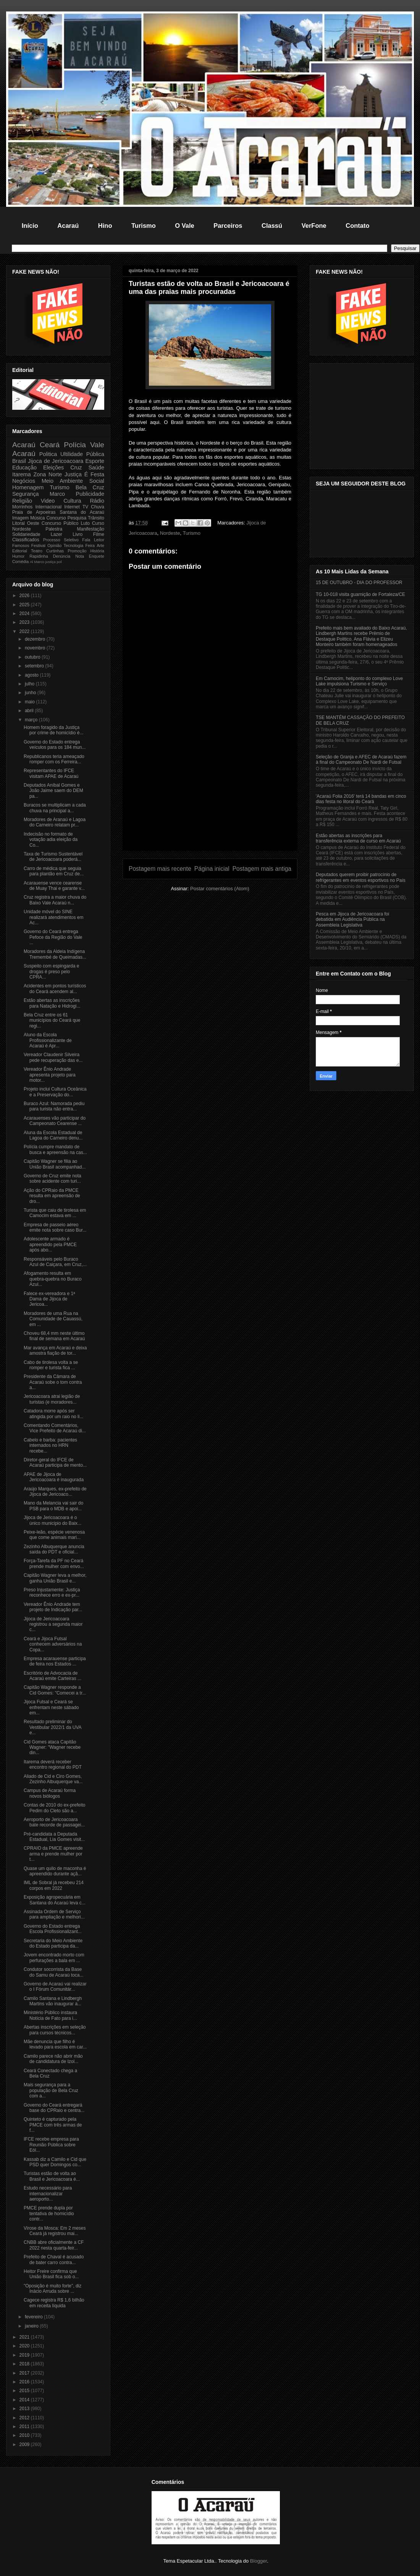 The height and width of the screenshot is (2576, 420). What do you see at coordinates (54, 1336) in the screenshot?
I see `Choveu 68,4 mm neste último final de semana em Acaraú` at bounding box center [54, 1336].